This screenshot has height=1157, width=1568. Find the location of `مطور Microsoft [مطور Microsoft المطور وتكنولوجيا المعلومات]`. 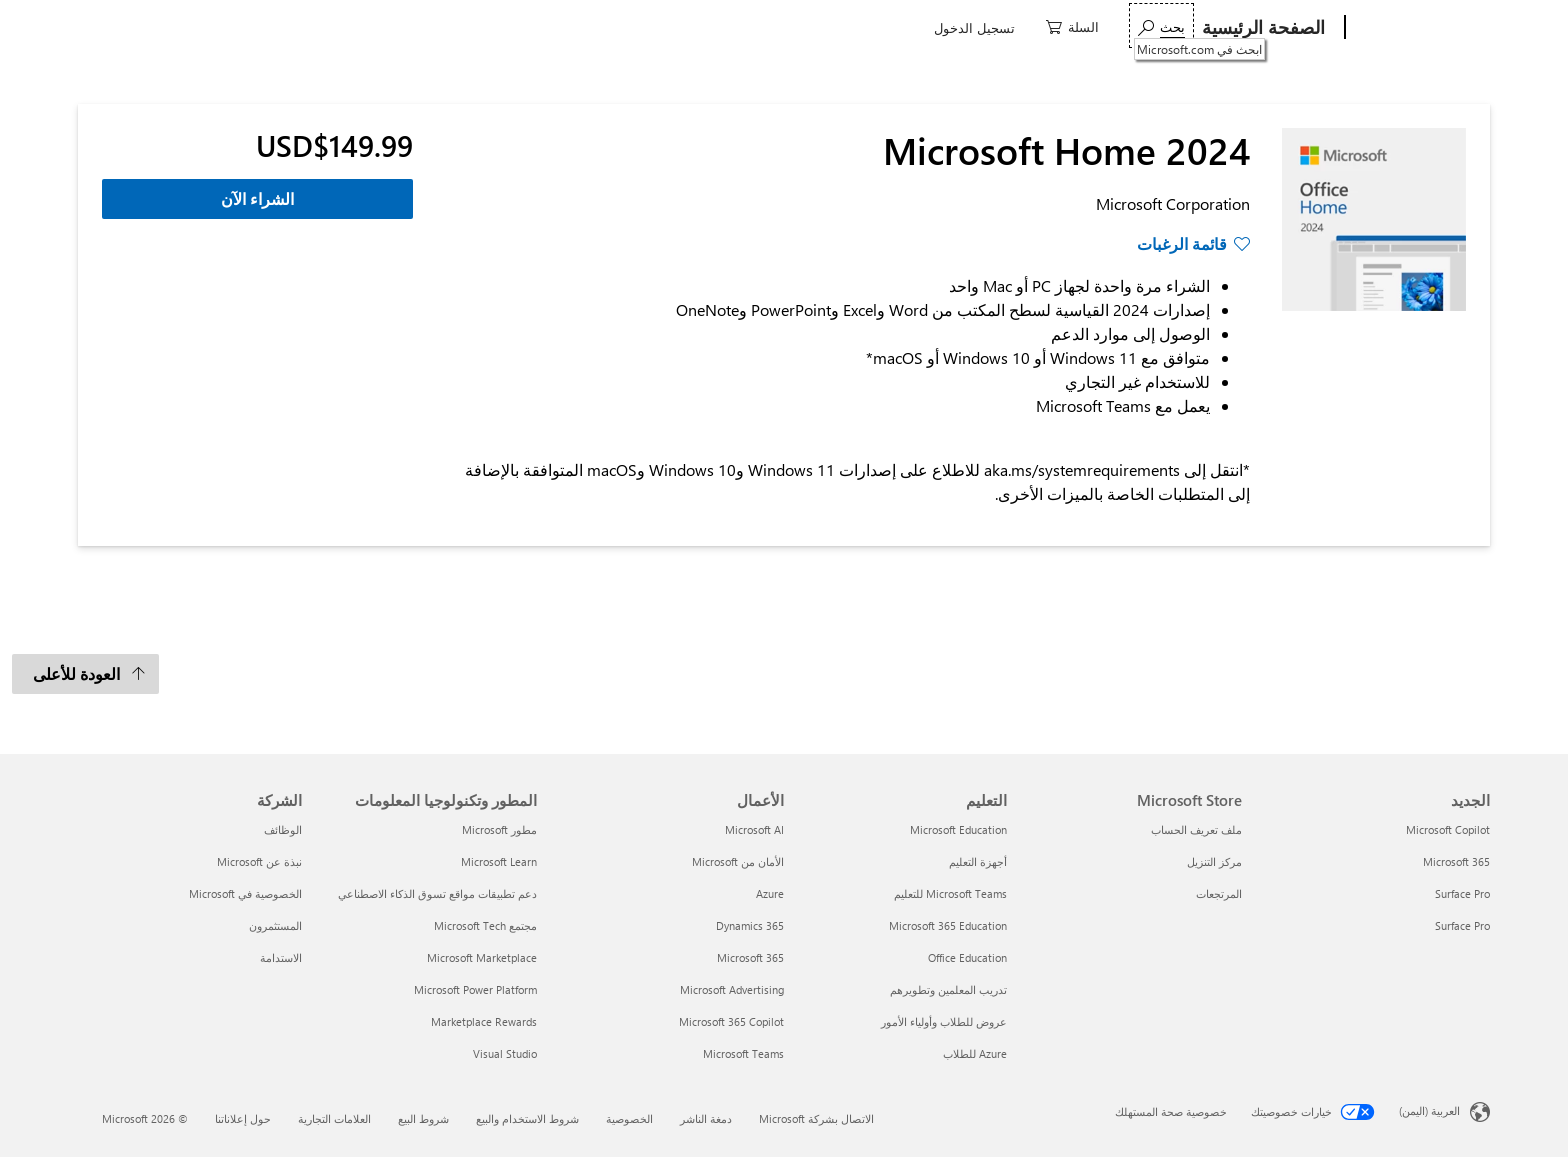

مطور Microsoft [مطور Microsoft المطور وتكنولوجيا المعلومات] is located at coordinates (499, 829).